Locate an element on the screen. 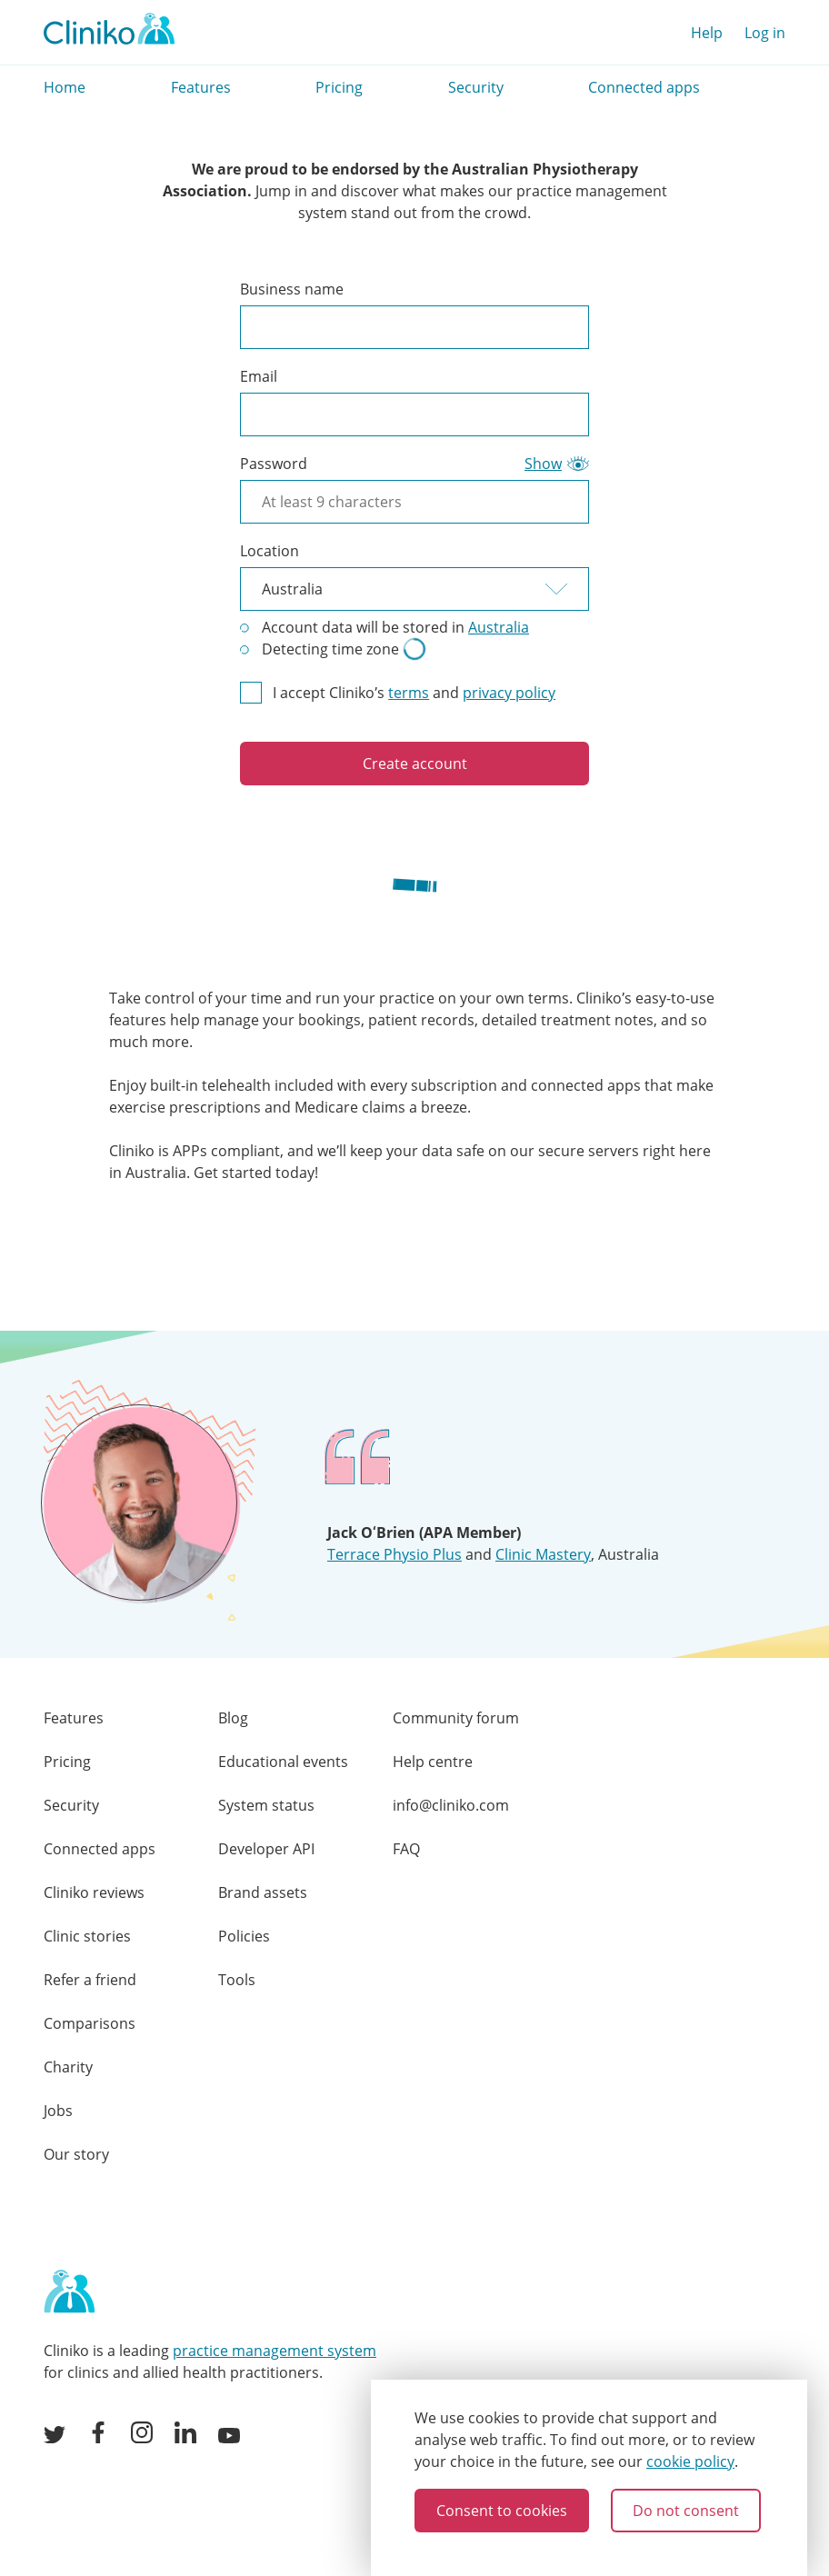 Image resolution: width=829 pixels, height=2576 pixels. Blog is located at coordinates (233, 1718).